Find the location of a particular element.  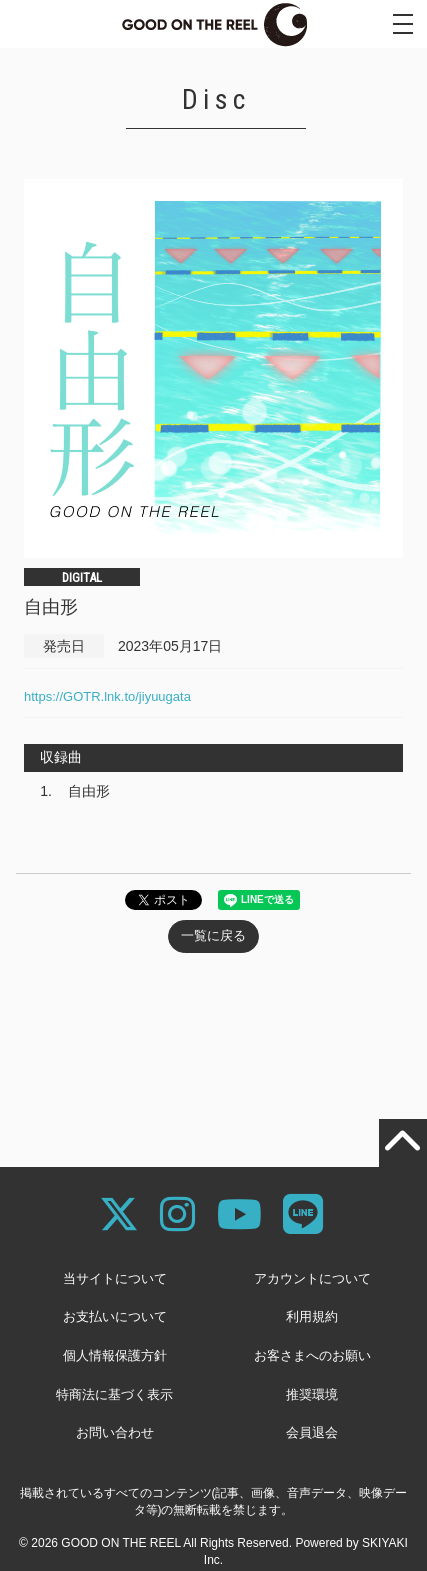

[TOPに戻る] is located at coordinates (403, 1143).